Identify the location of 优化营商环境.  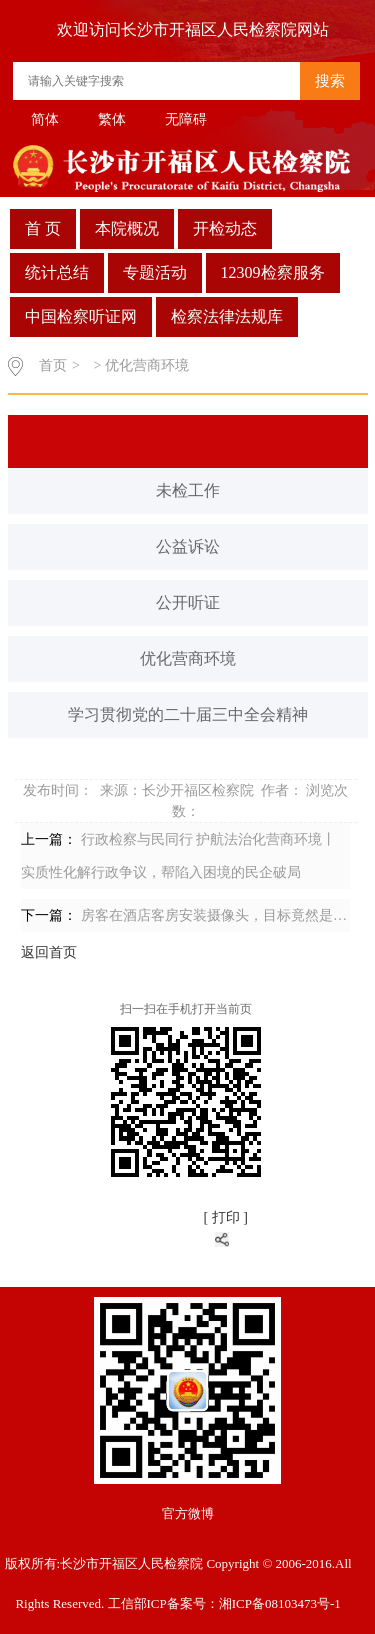
(188, 658).